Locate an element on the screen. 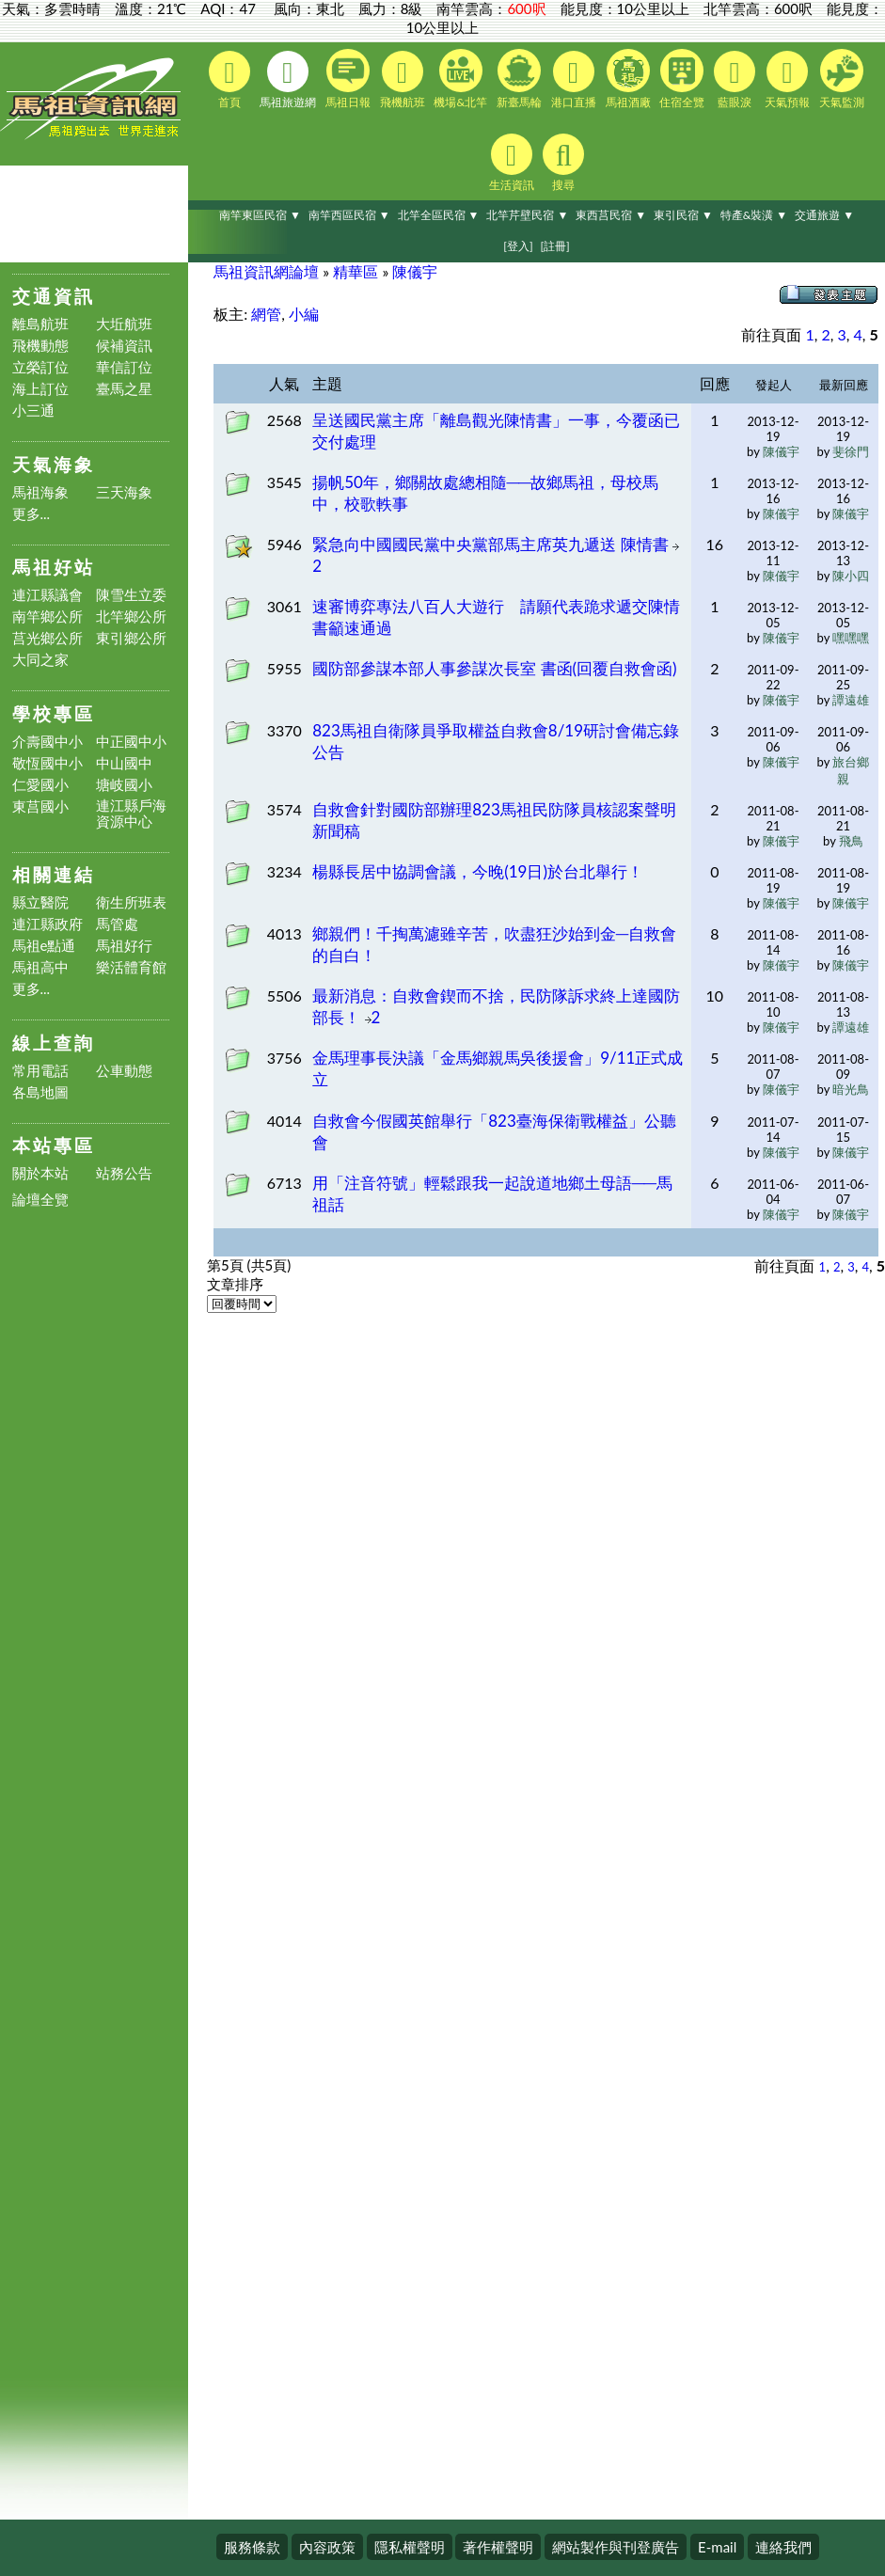  華信訂位 is located at coordinates (124, 367).